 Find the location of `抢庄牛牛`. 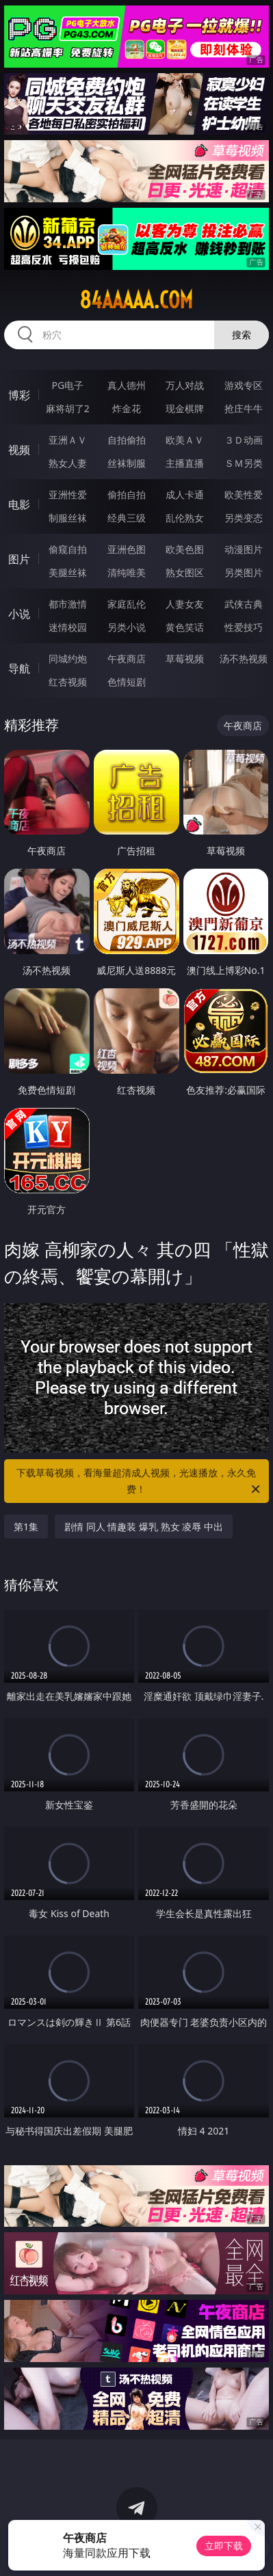

抢庄牛牛 is located at coordinates (243, 408).